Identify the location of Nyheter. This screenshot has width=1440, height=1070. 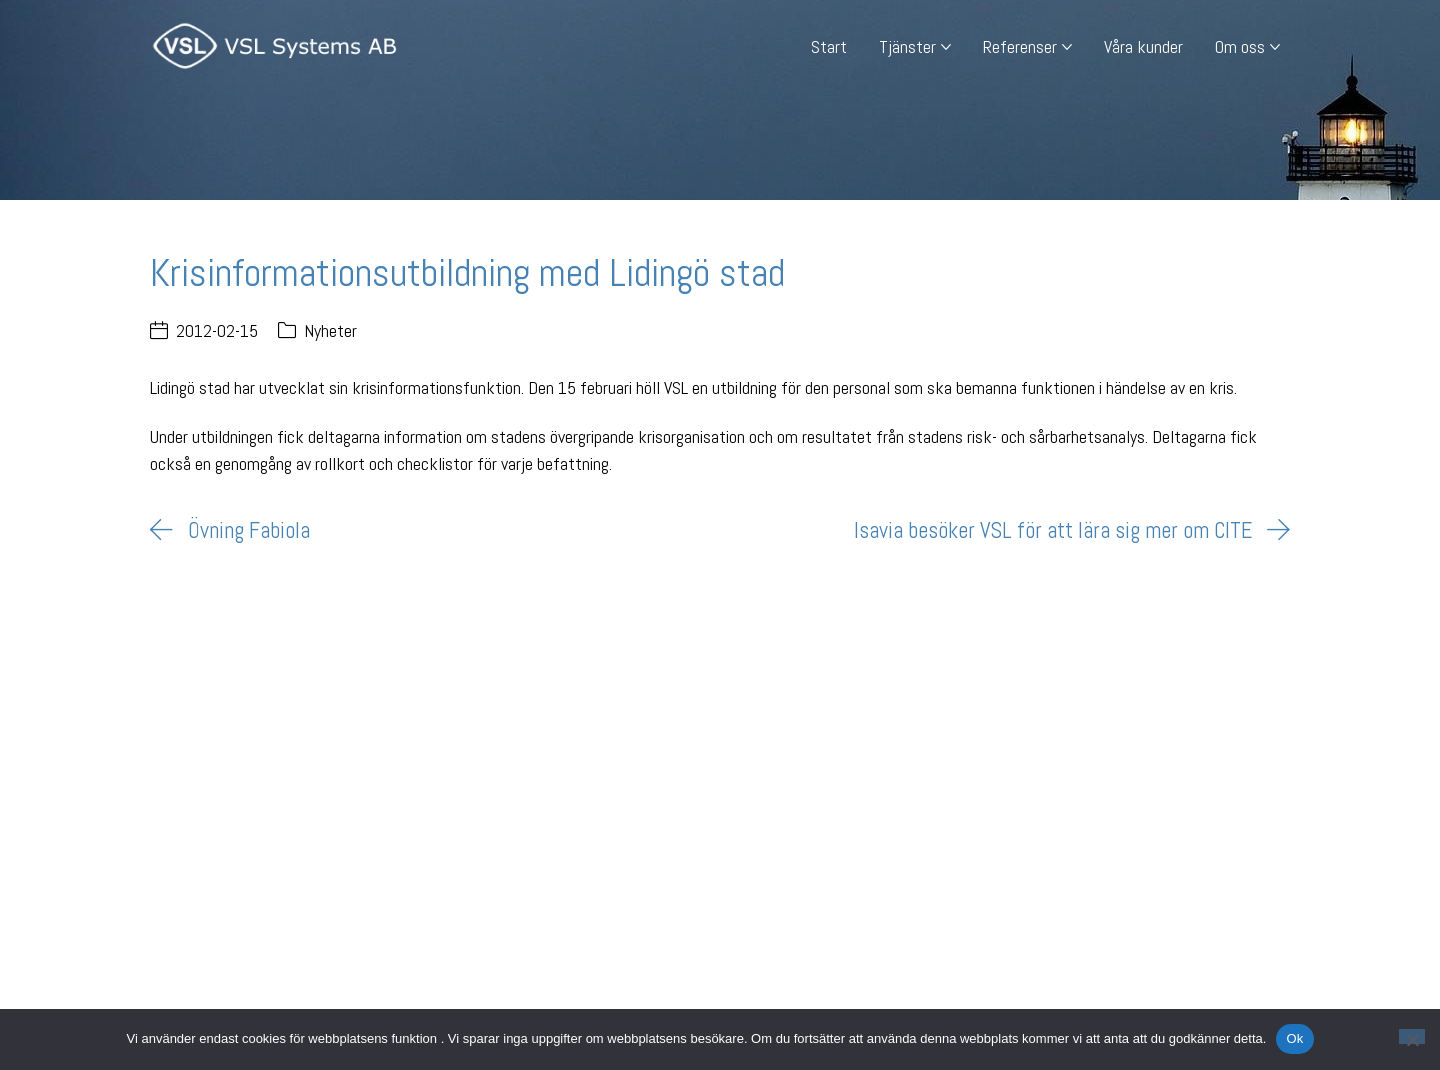
(330, 330).